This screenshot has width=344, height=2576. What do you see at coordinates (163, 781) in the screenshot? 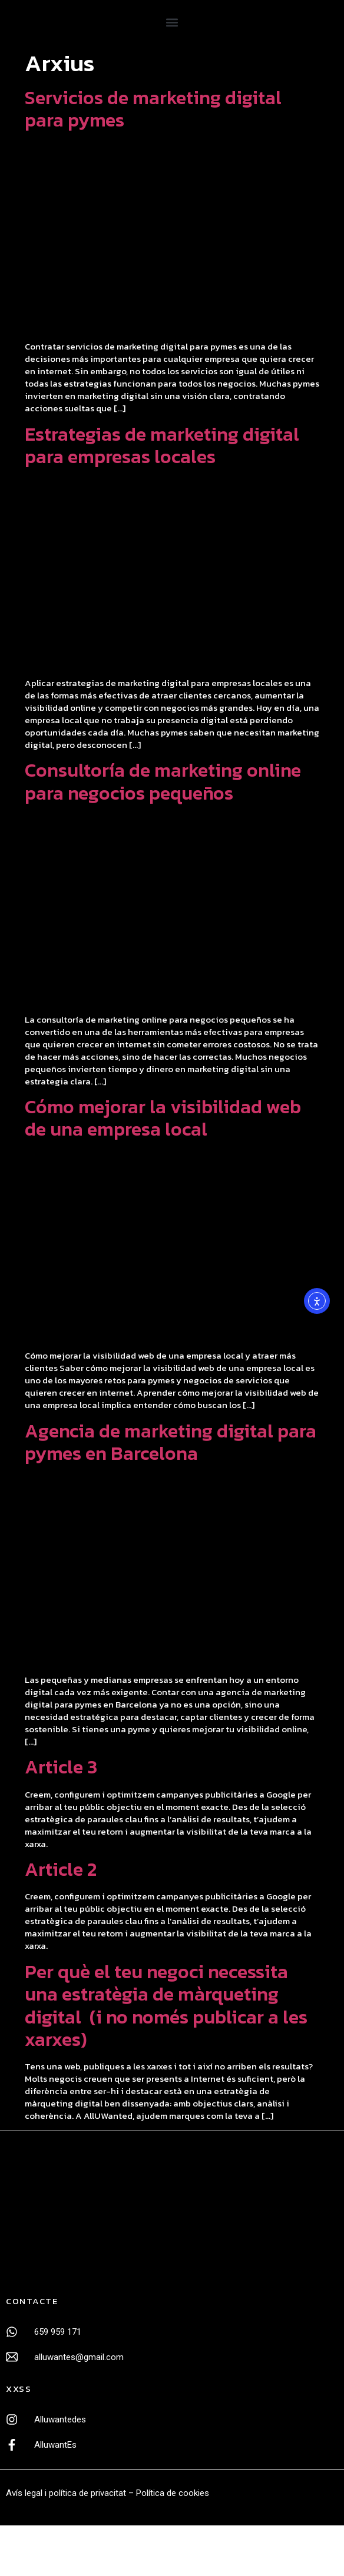
I see `Consultoría de marketing online para negocios pequeños` at bounding box center [163, 781].